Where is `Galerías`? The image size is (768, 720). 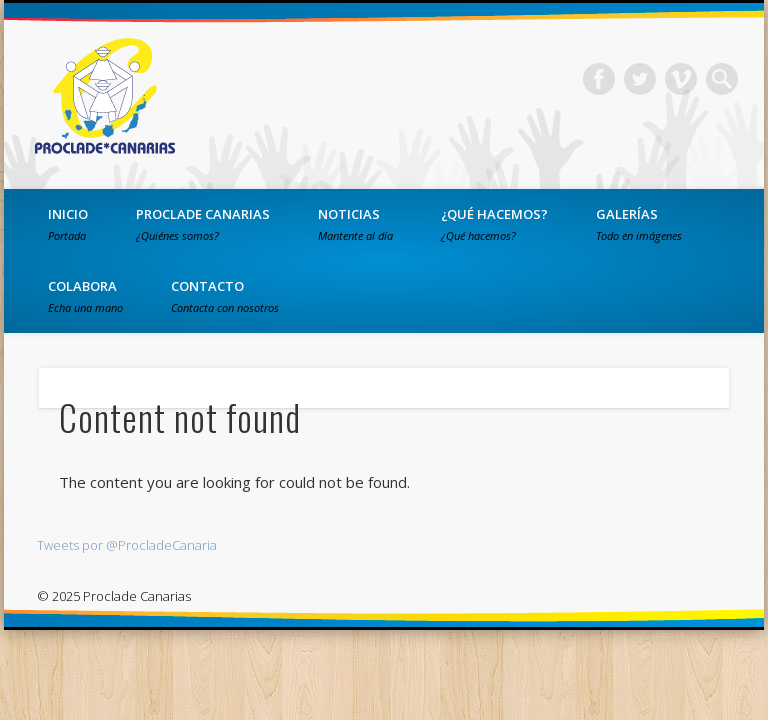
Galerías is located at coordinates (639, 224).